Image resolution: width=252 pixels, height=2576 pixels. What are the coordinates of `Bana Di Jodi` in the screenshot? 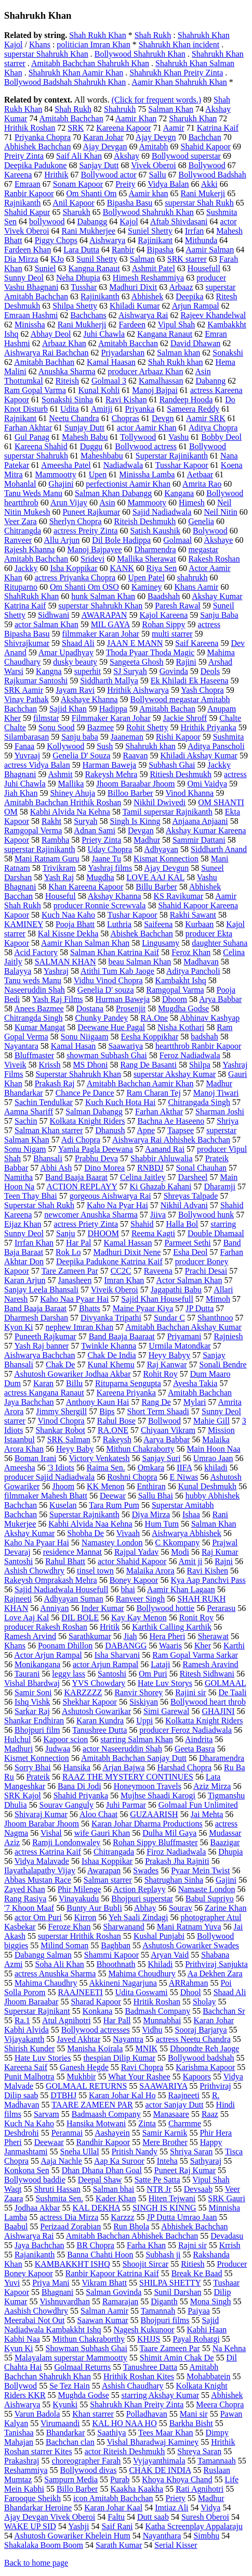 It's located at (79, 1786).